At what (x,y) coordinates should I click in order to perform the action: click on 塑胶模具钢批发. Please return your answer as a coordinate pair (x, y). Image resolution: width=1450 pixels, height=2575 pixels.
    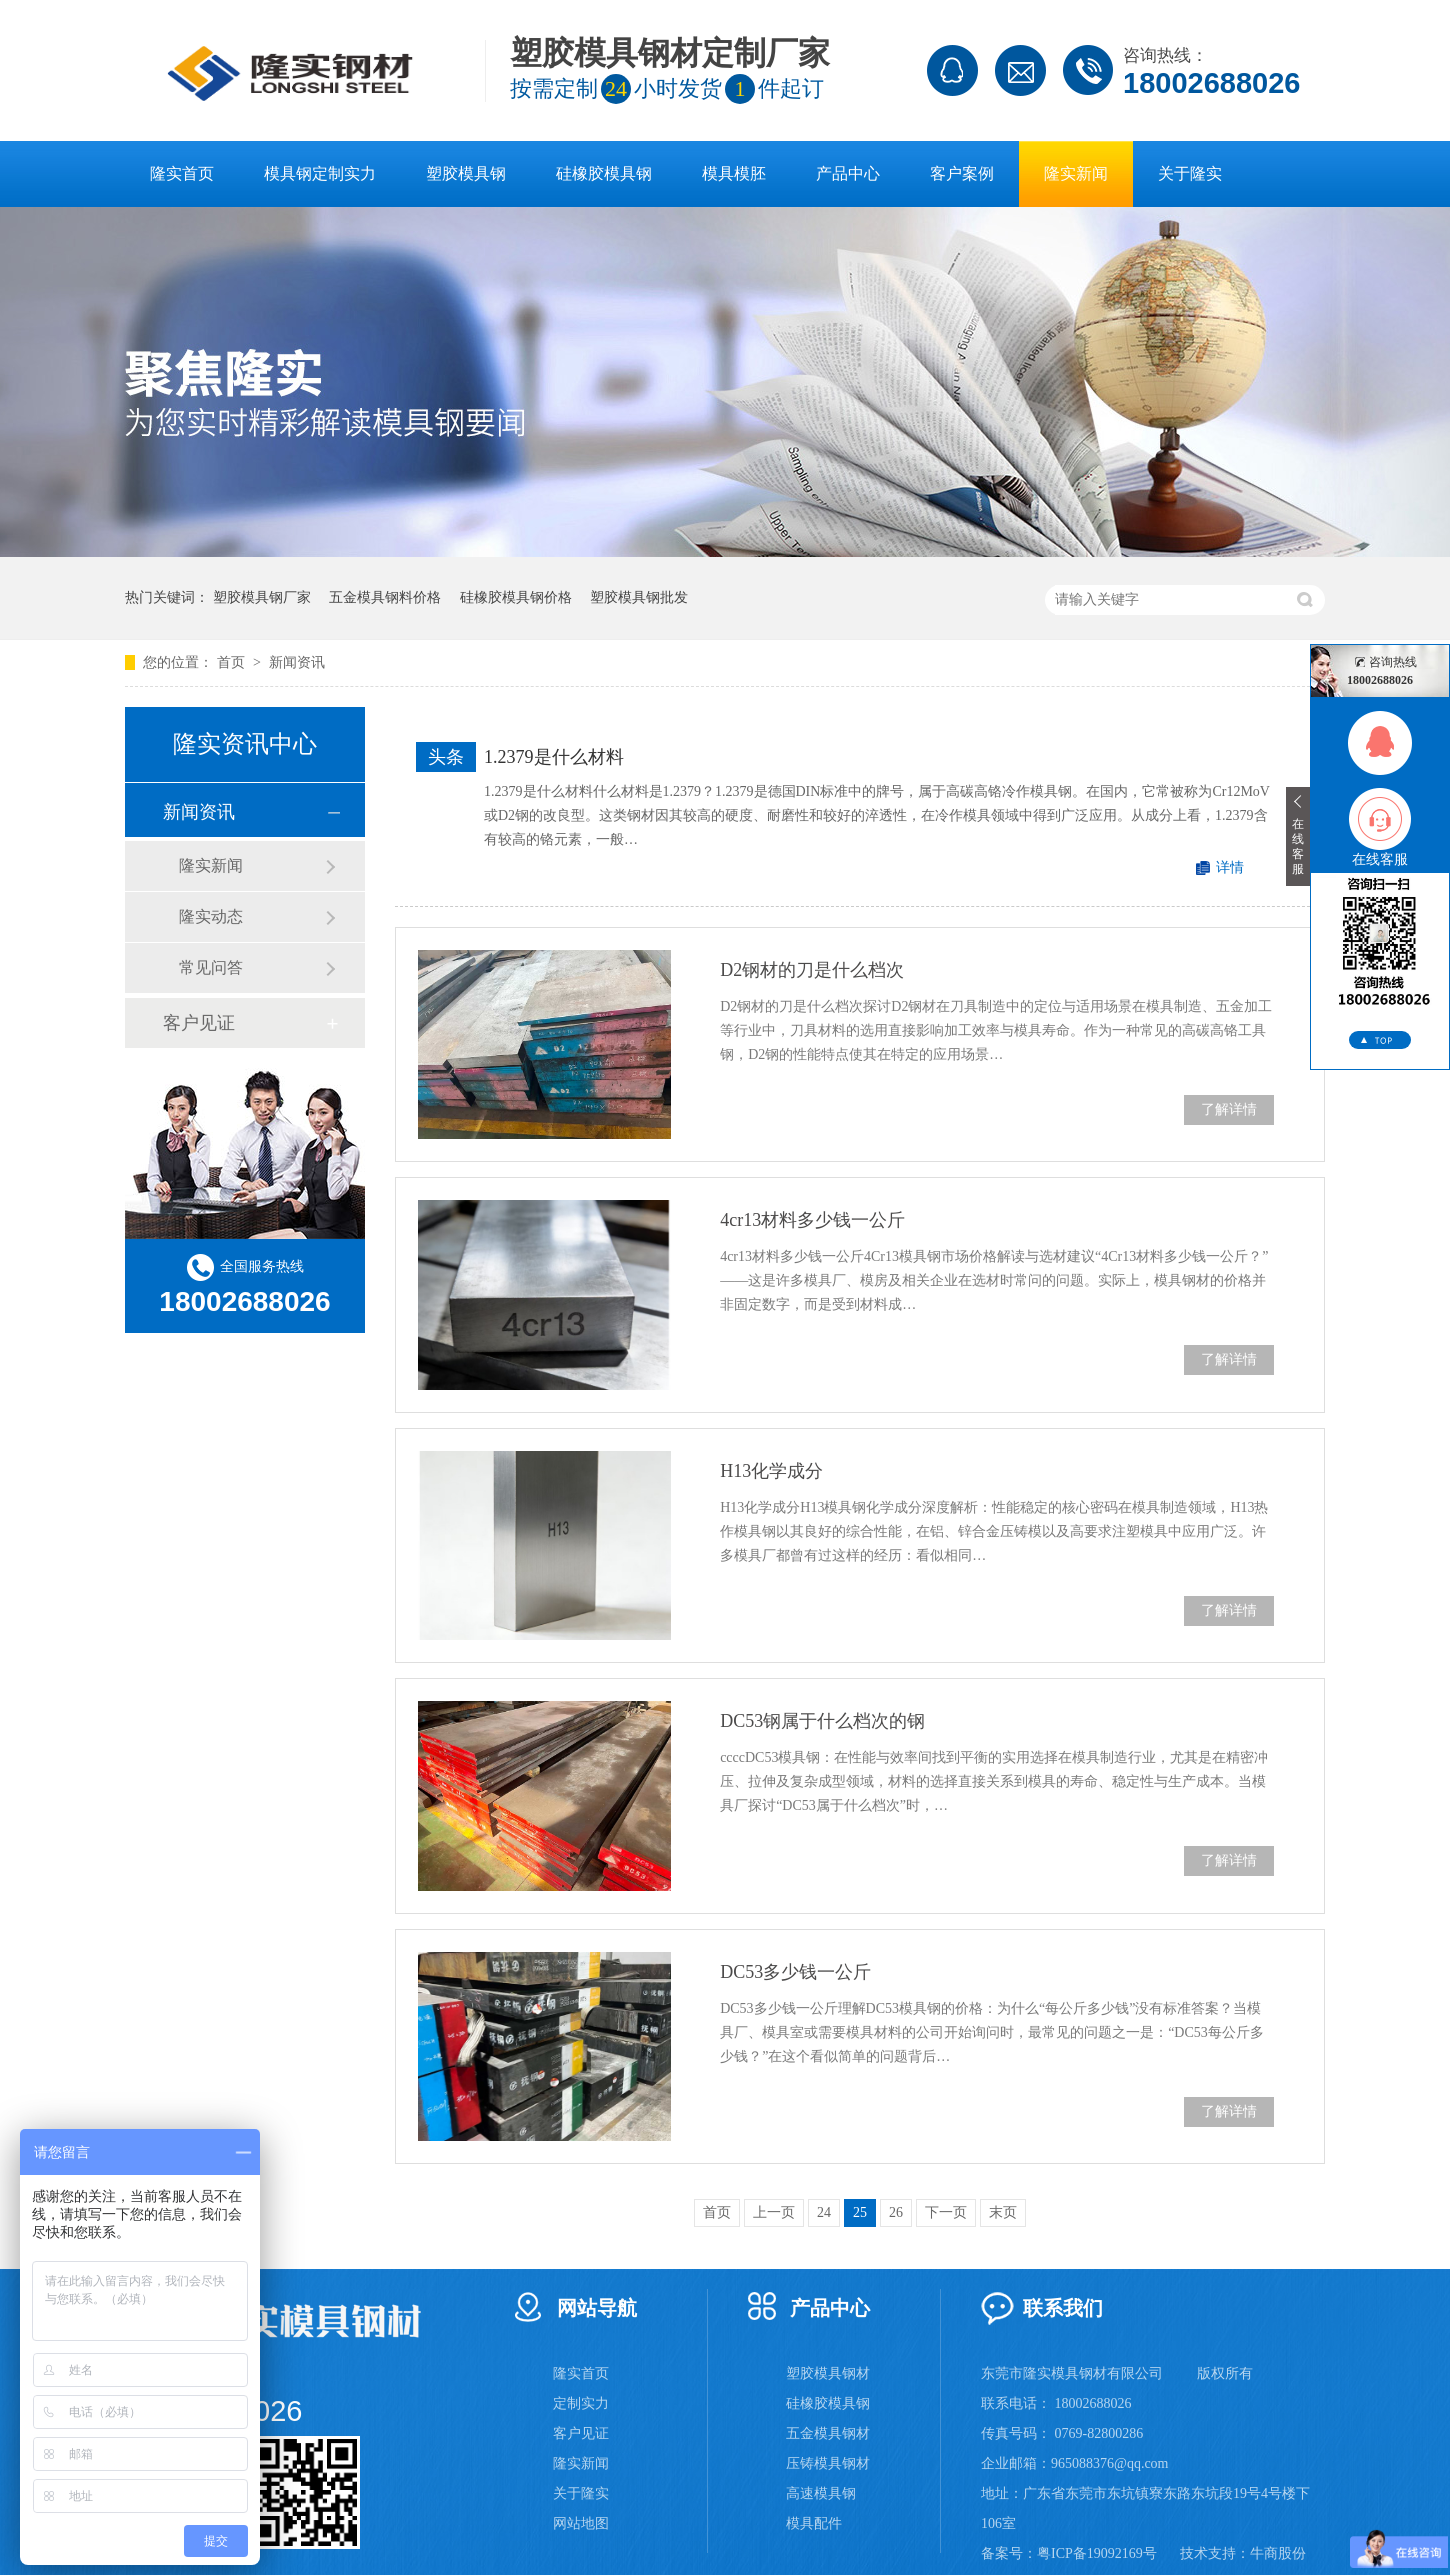
    Looking at the image, I should click on (639, 597).